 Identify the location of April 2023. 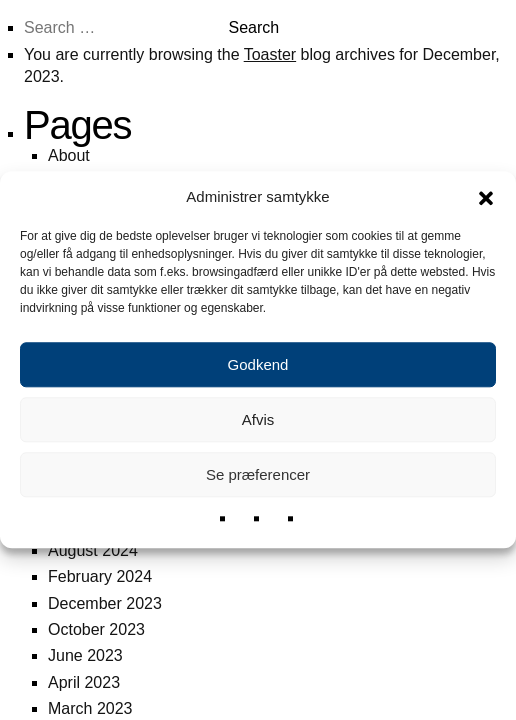
(84, 682).